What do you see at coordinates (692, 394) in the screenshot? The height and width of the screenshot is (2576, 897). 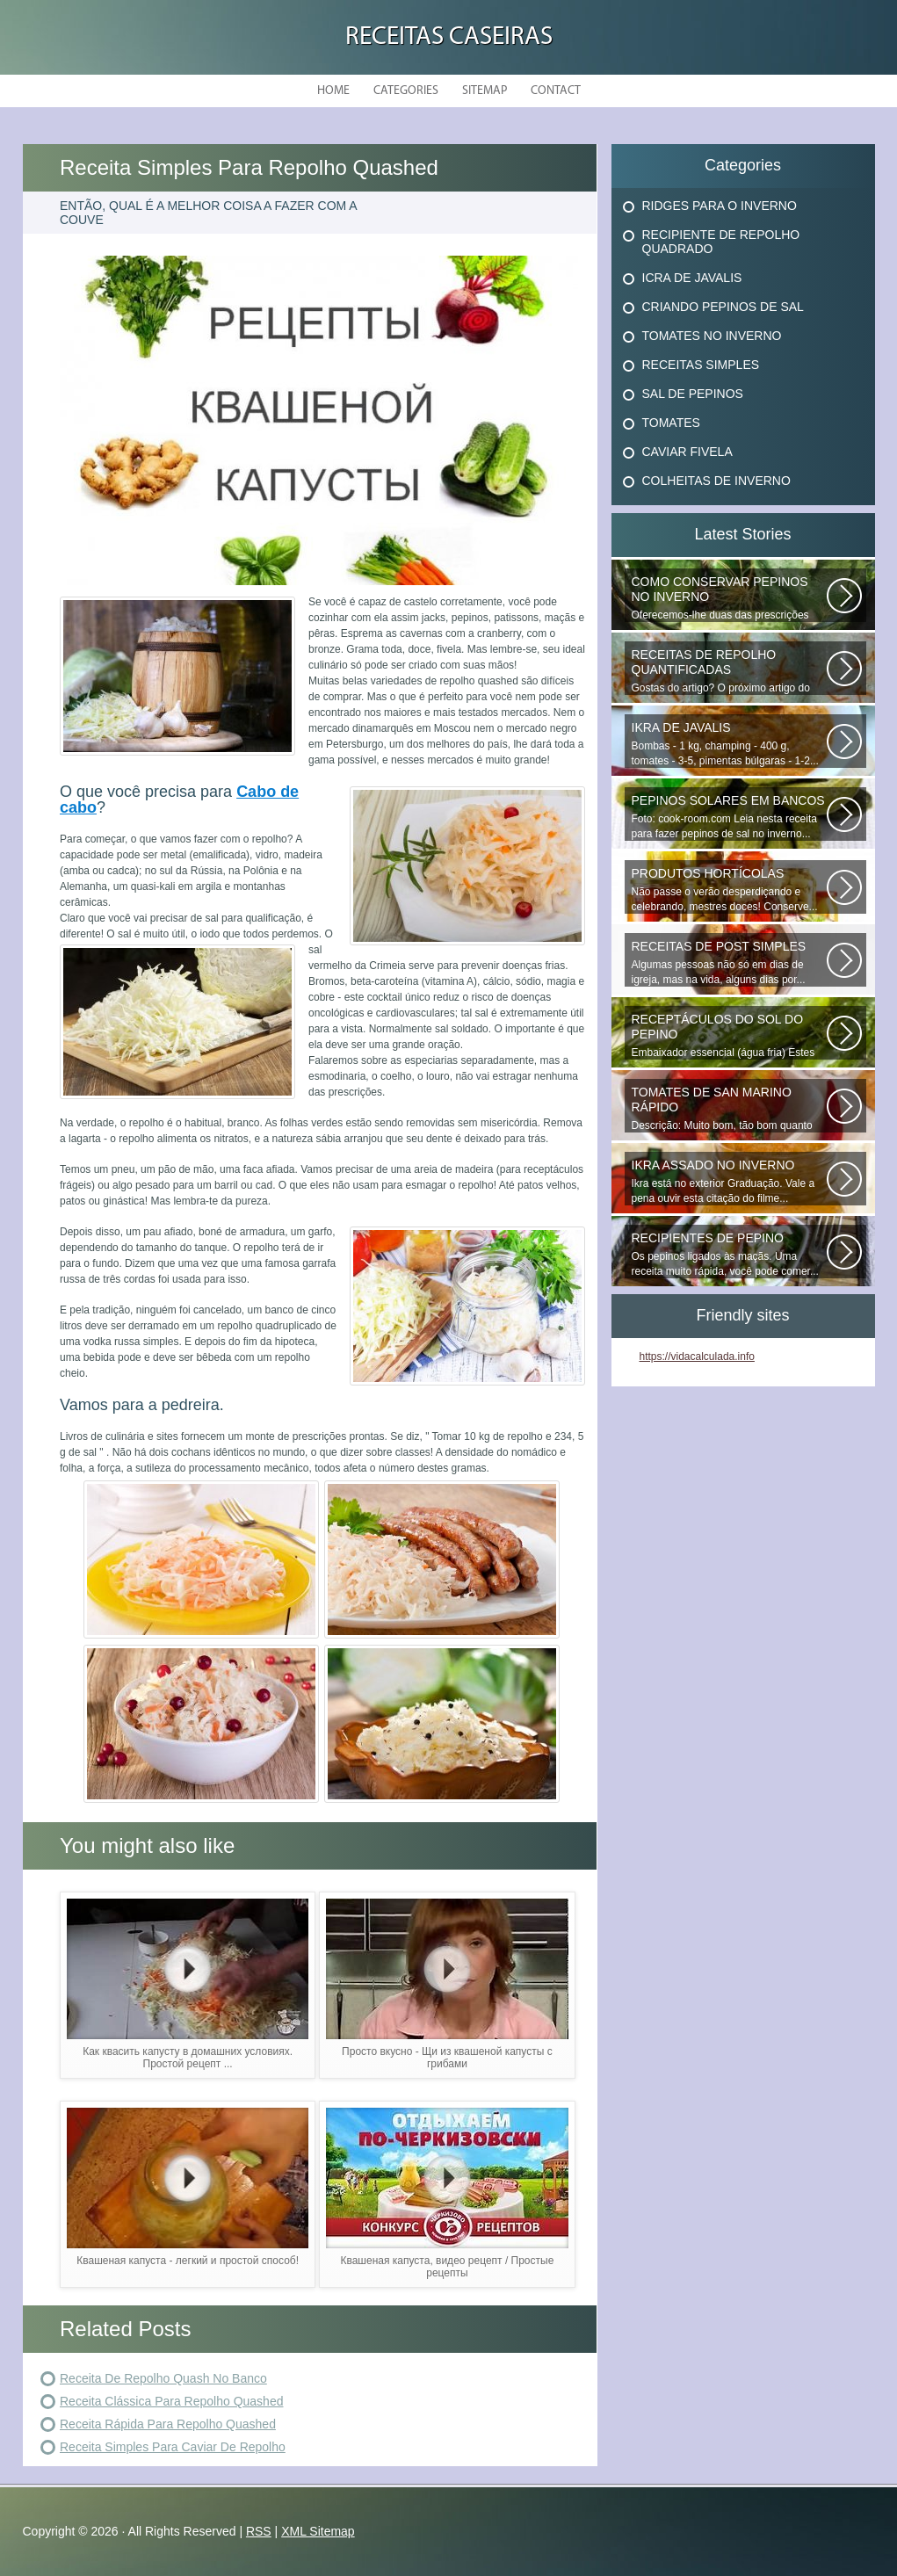 I see `Sal De Pepinos` at bounding box center [692, 394].